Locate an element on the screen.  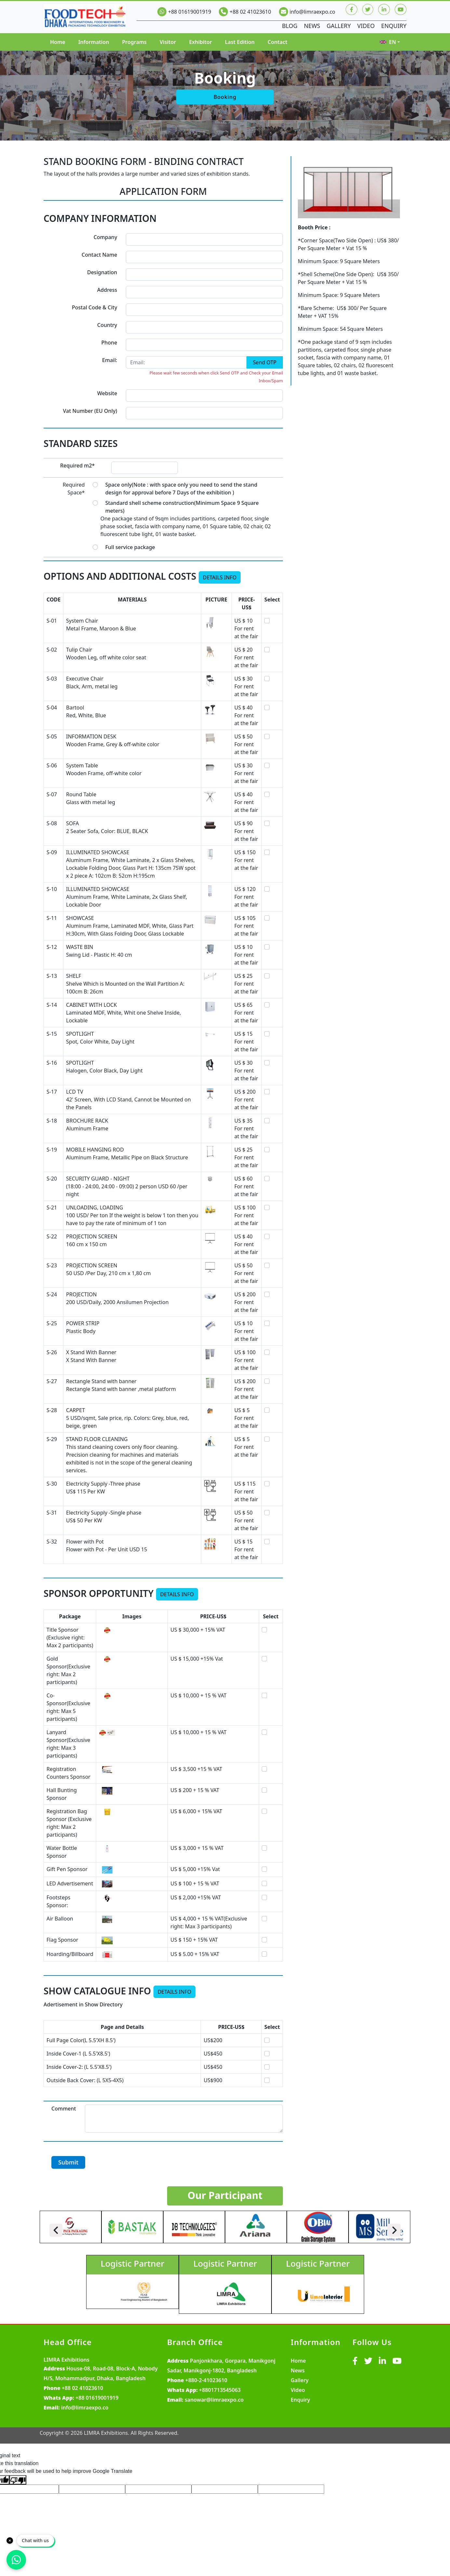
Vat Number (EU Only) is located at coordinates (90, 410).